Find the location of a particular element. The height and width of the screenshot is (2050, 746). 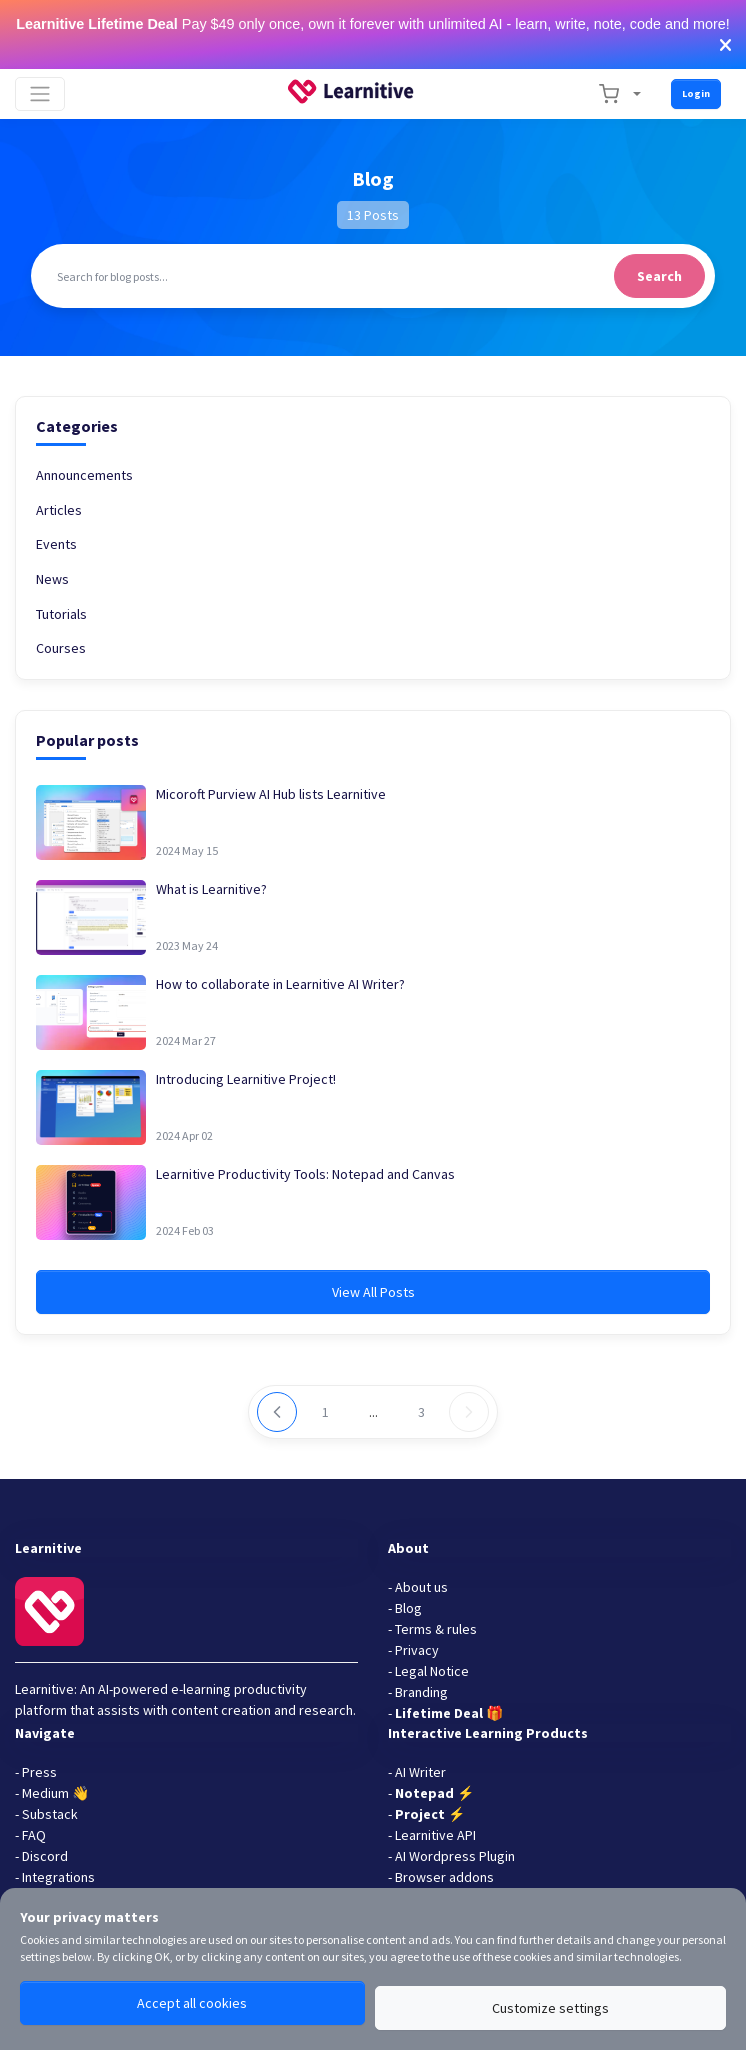

Announcements is located at coordinates (84, 475).